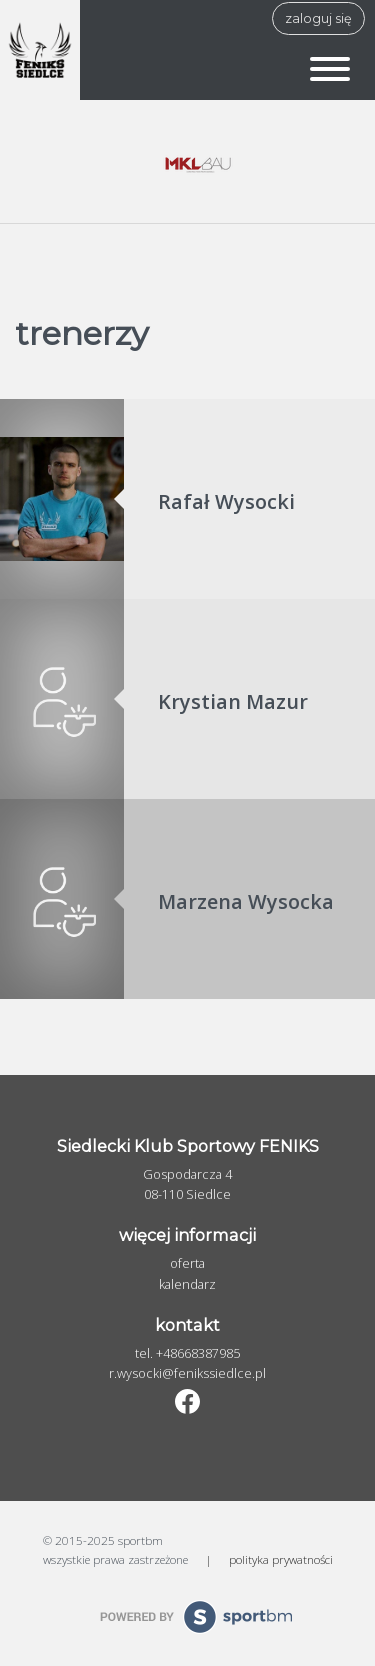  Describe the element at coordinates (187, 1373) in the screenshot. I see `r.wysocki@fenikssiedlce.pl` at that location.